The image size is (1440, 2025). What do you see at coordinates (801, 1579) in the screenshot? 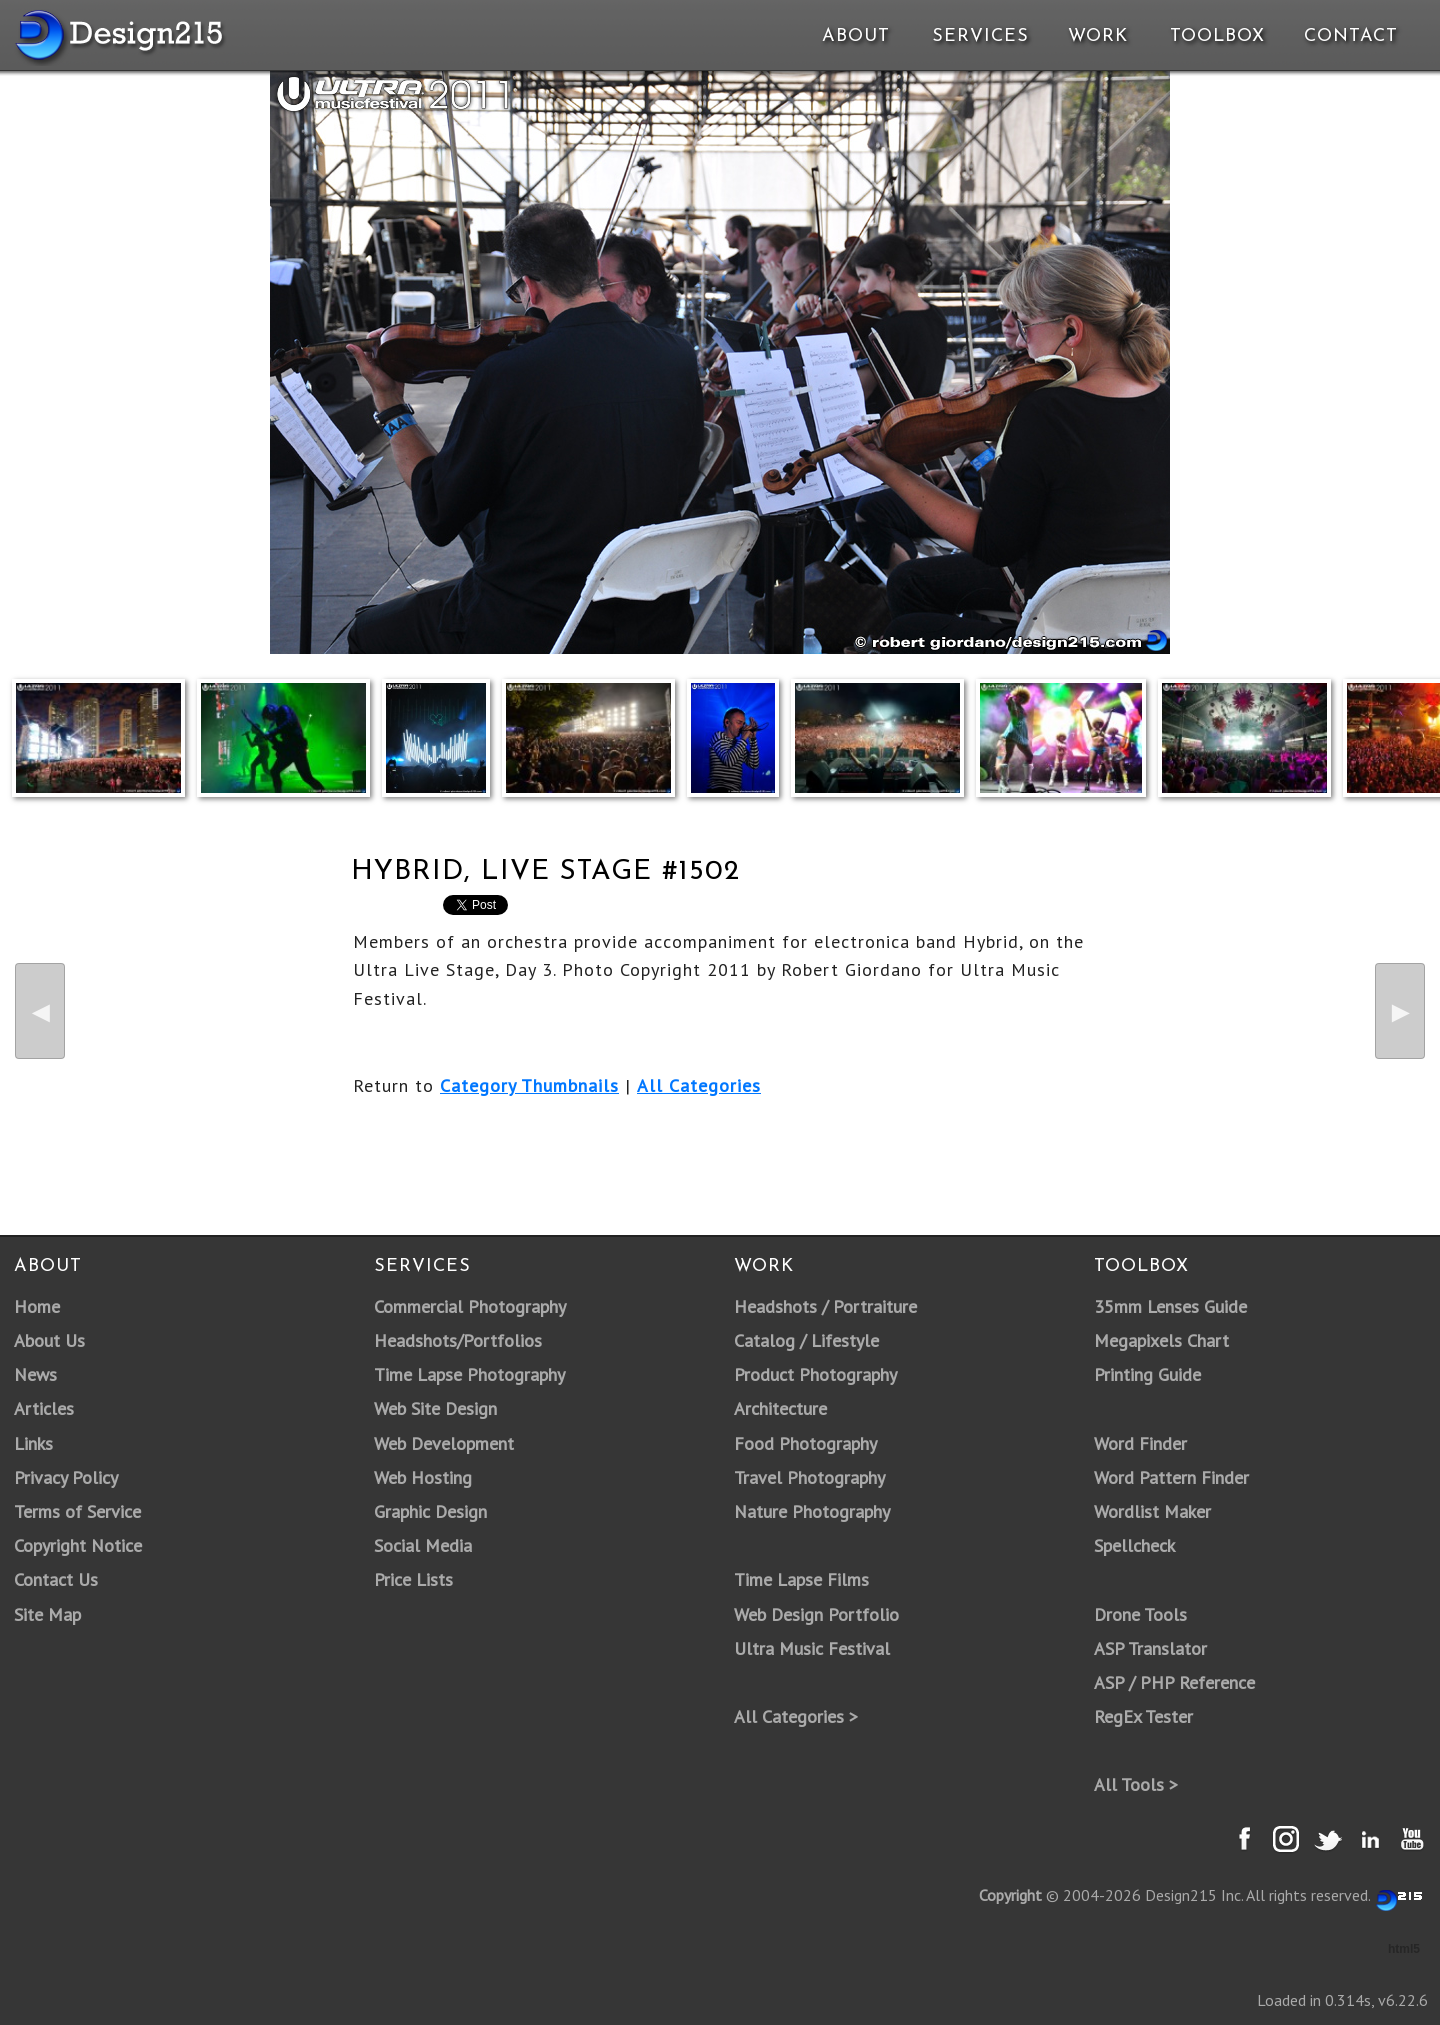
I see `Time Lapse Films` at bounding box center [801, 1579].